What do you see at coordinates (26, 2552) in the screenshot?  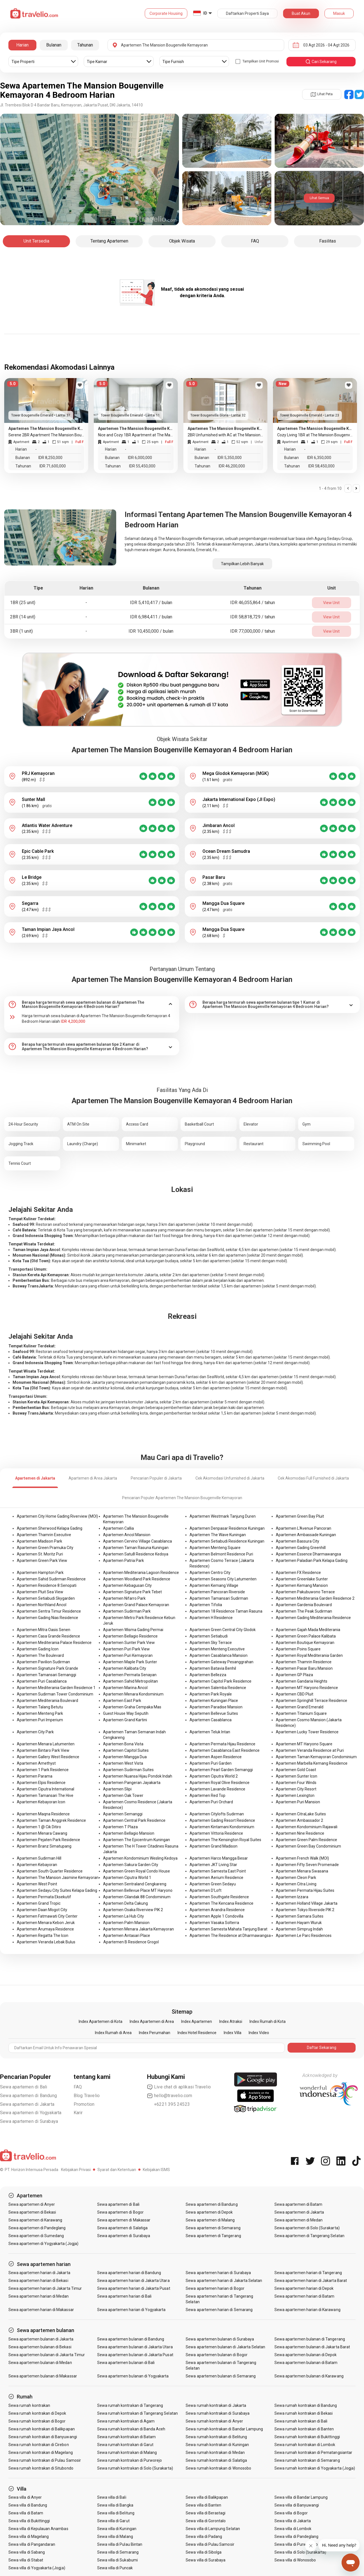 I see `Sewa villa di Sabang` at bounding box center [26, 2552].